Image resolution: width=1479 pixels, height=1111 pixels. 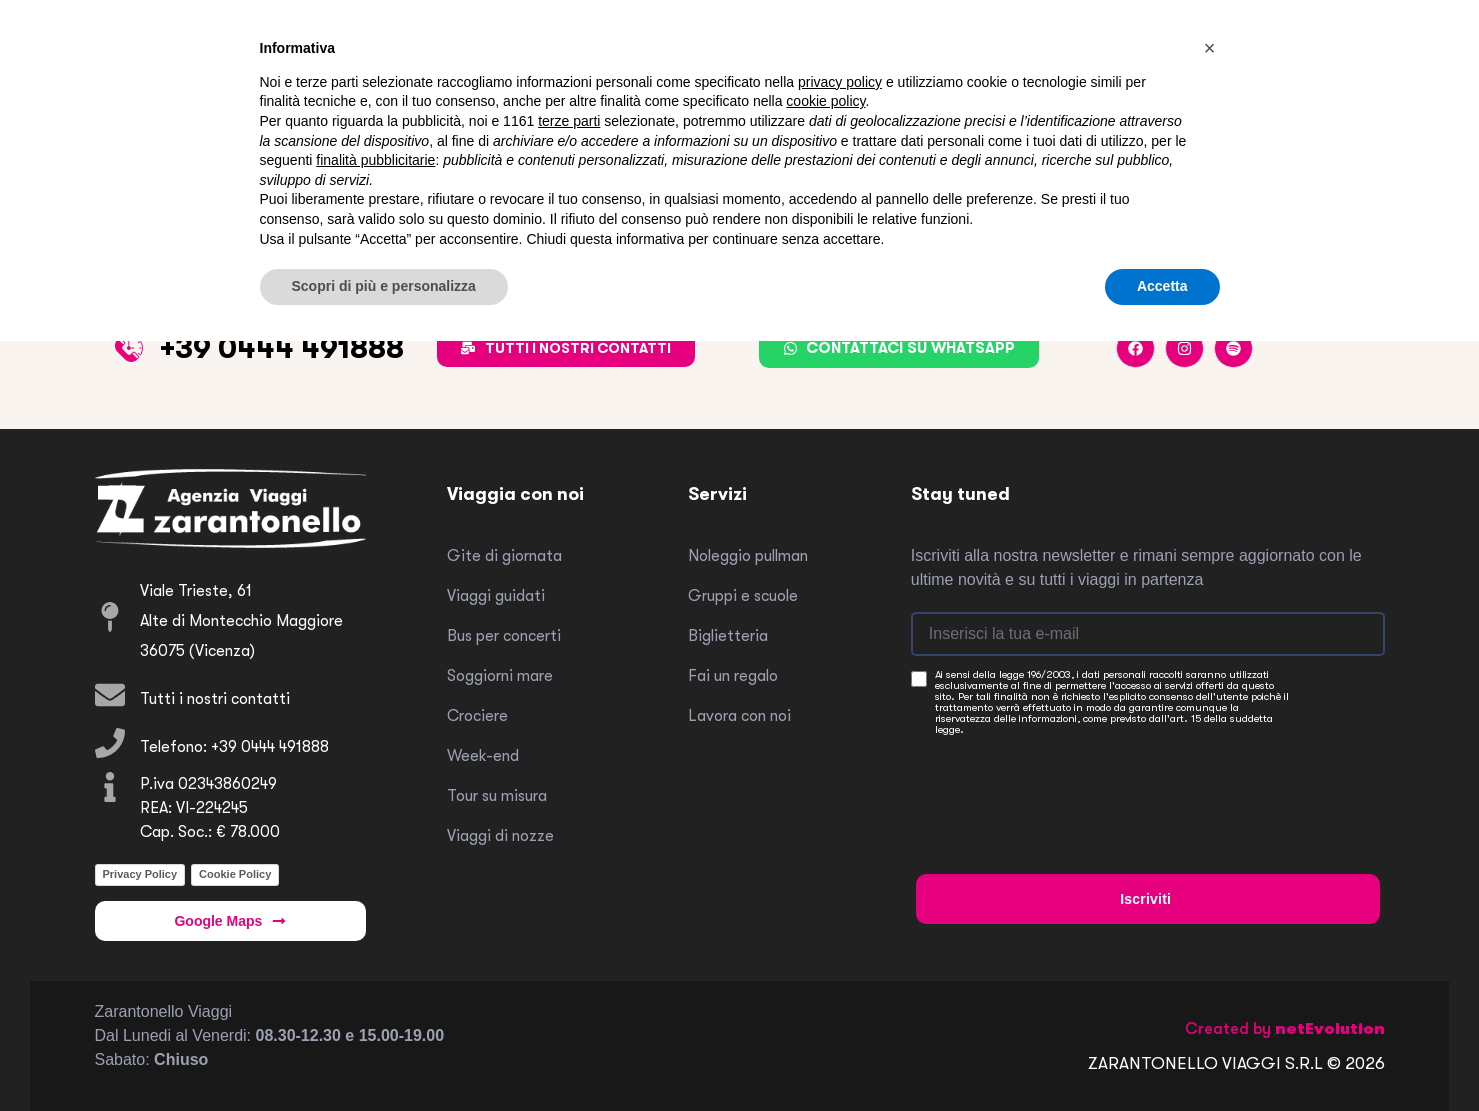 I want to click on terze parti, so click(x=569, y=121).